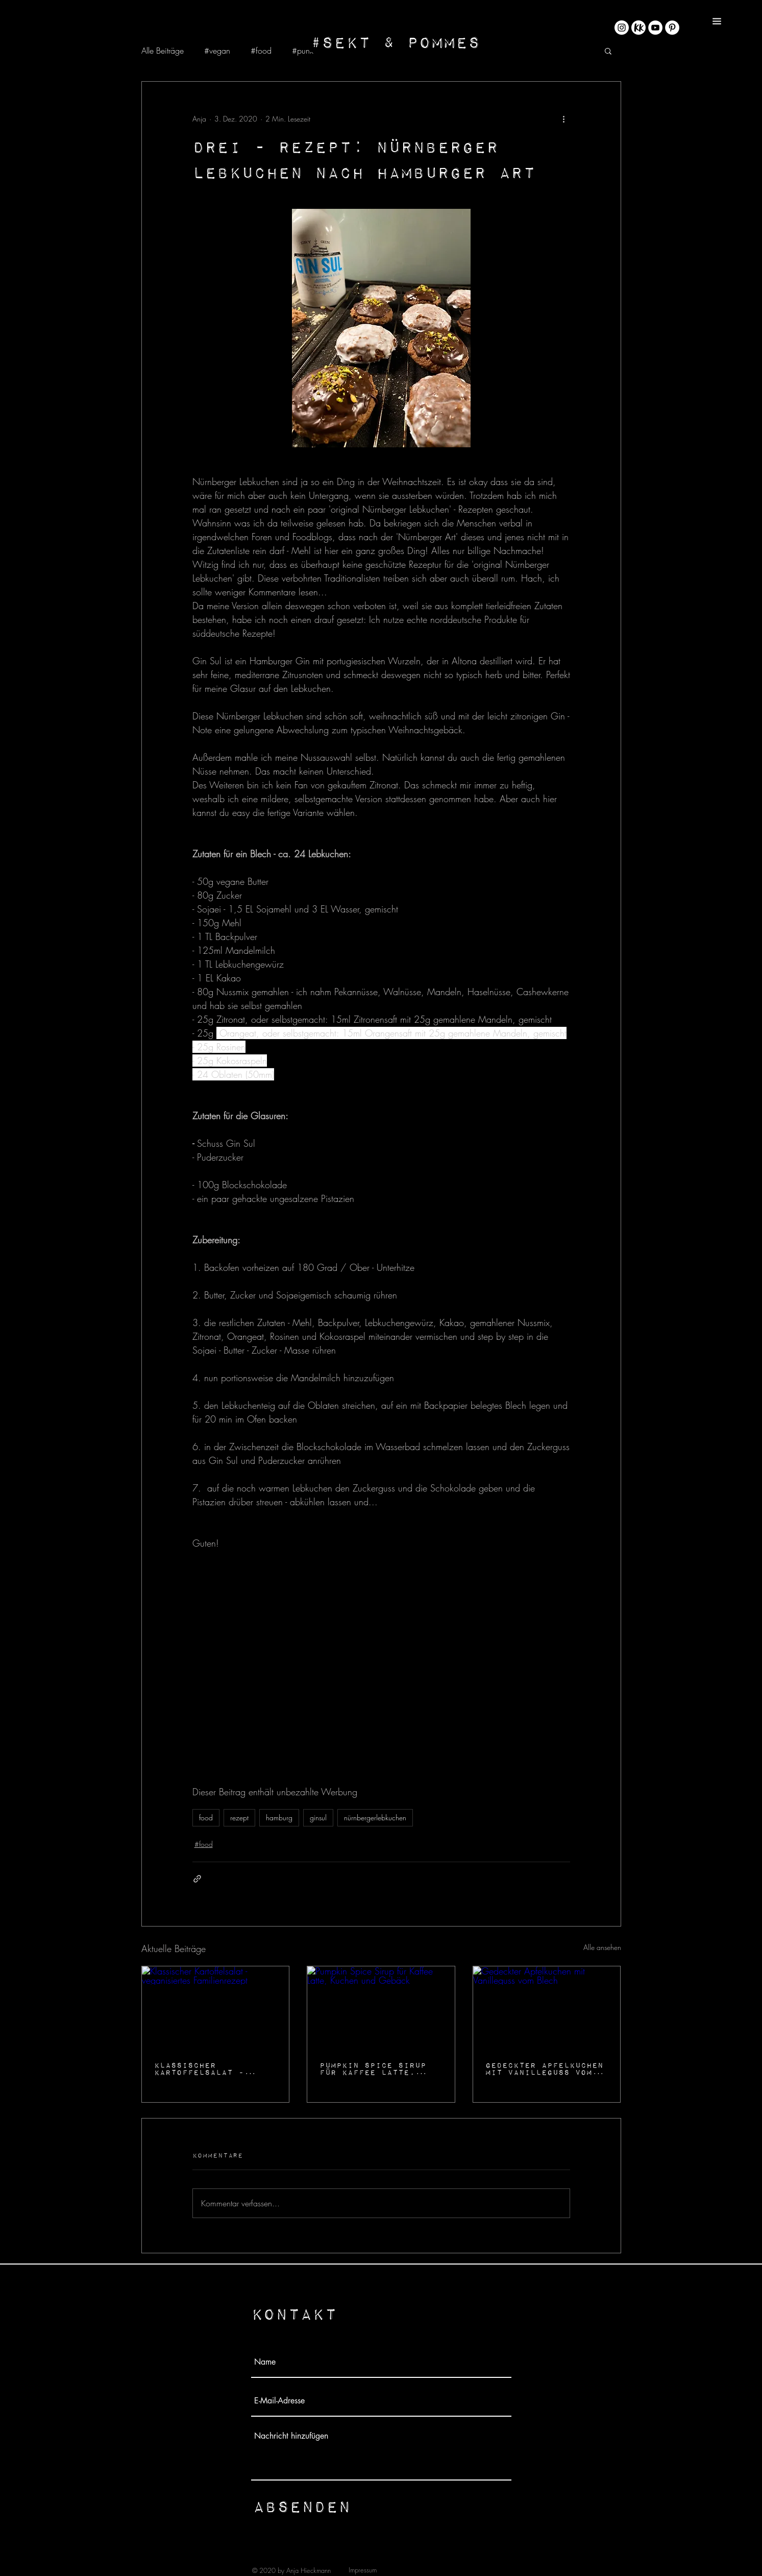 The image size is (762, 2576). I want to click on #vegan, so click(217, 50).